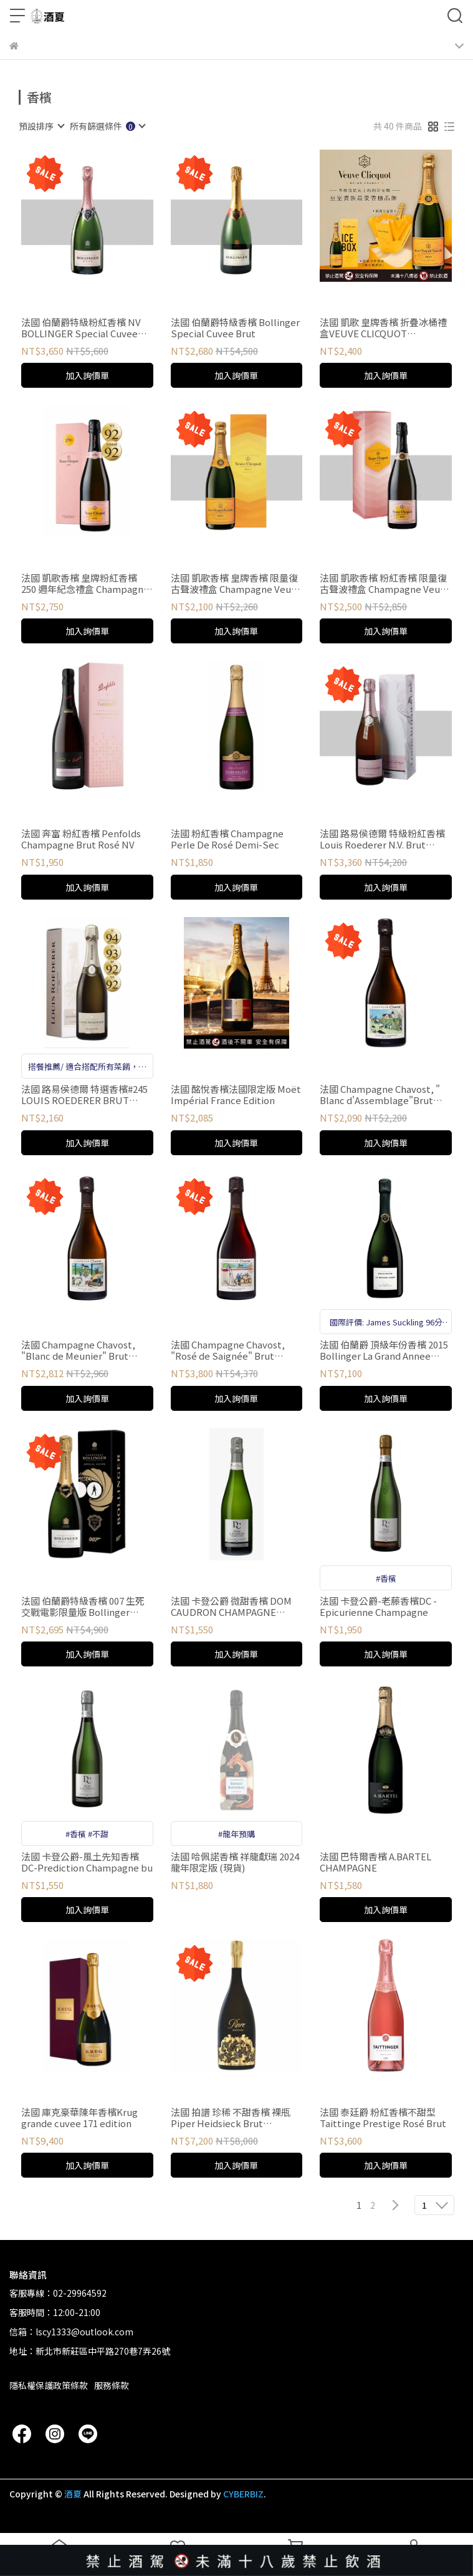 This screenshot has height=2576, width=473. I want to click on 法國 哈佩諾香檳 祥龍獻瑞 2024 龍年限定版 (現貨), so click(235, 1862).